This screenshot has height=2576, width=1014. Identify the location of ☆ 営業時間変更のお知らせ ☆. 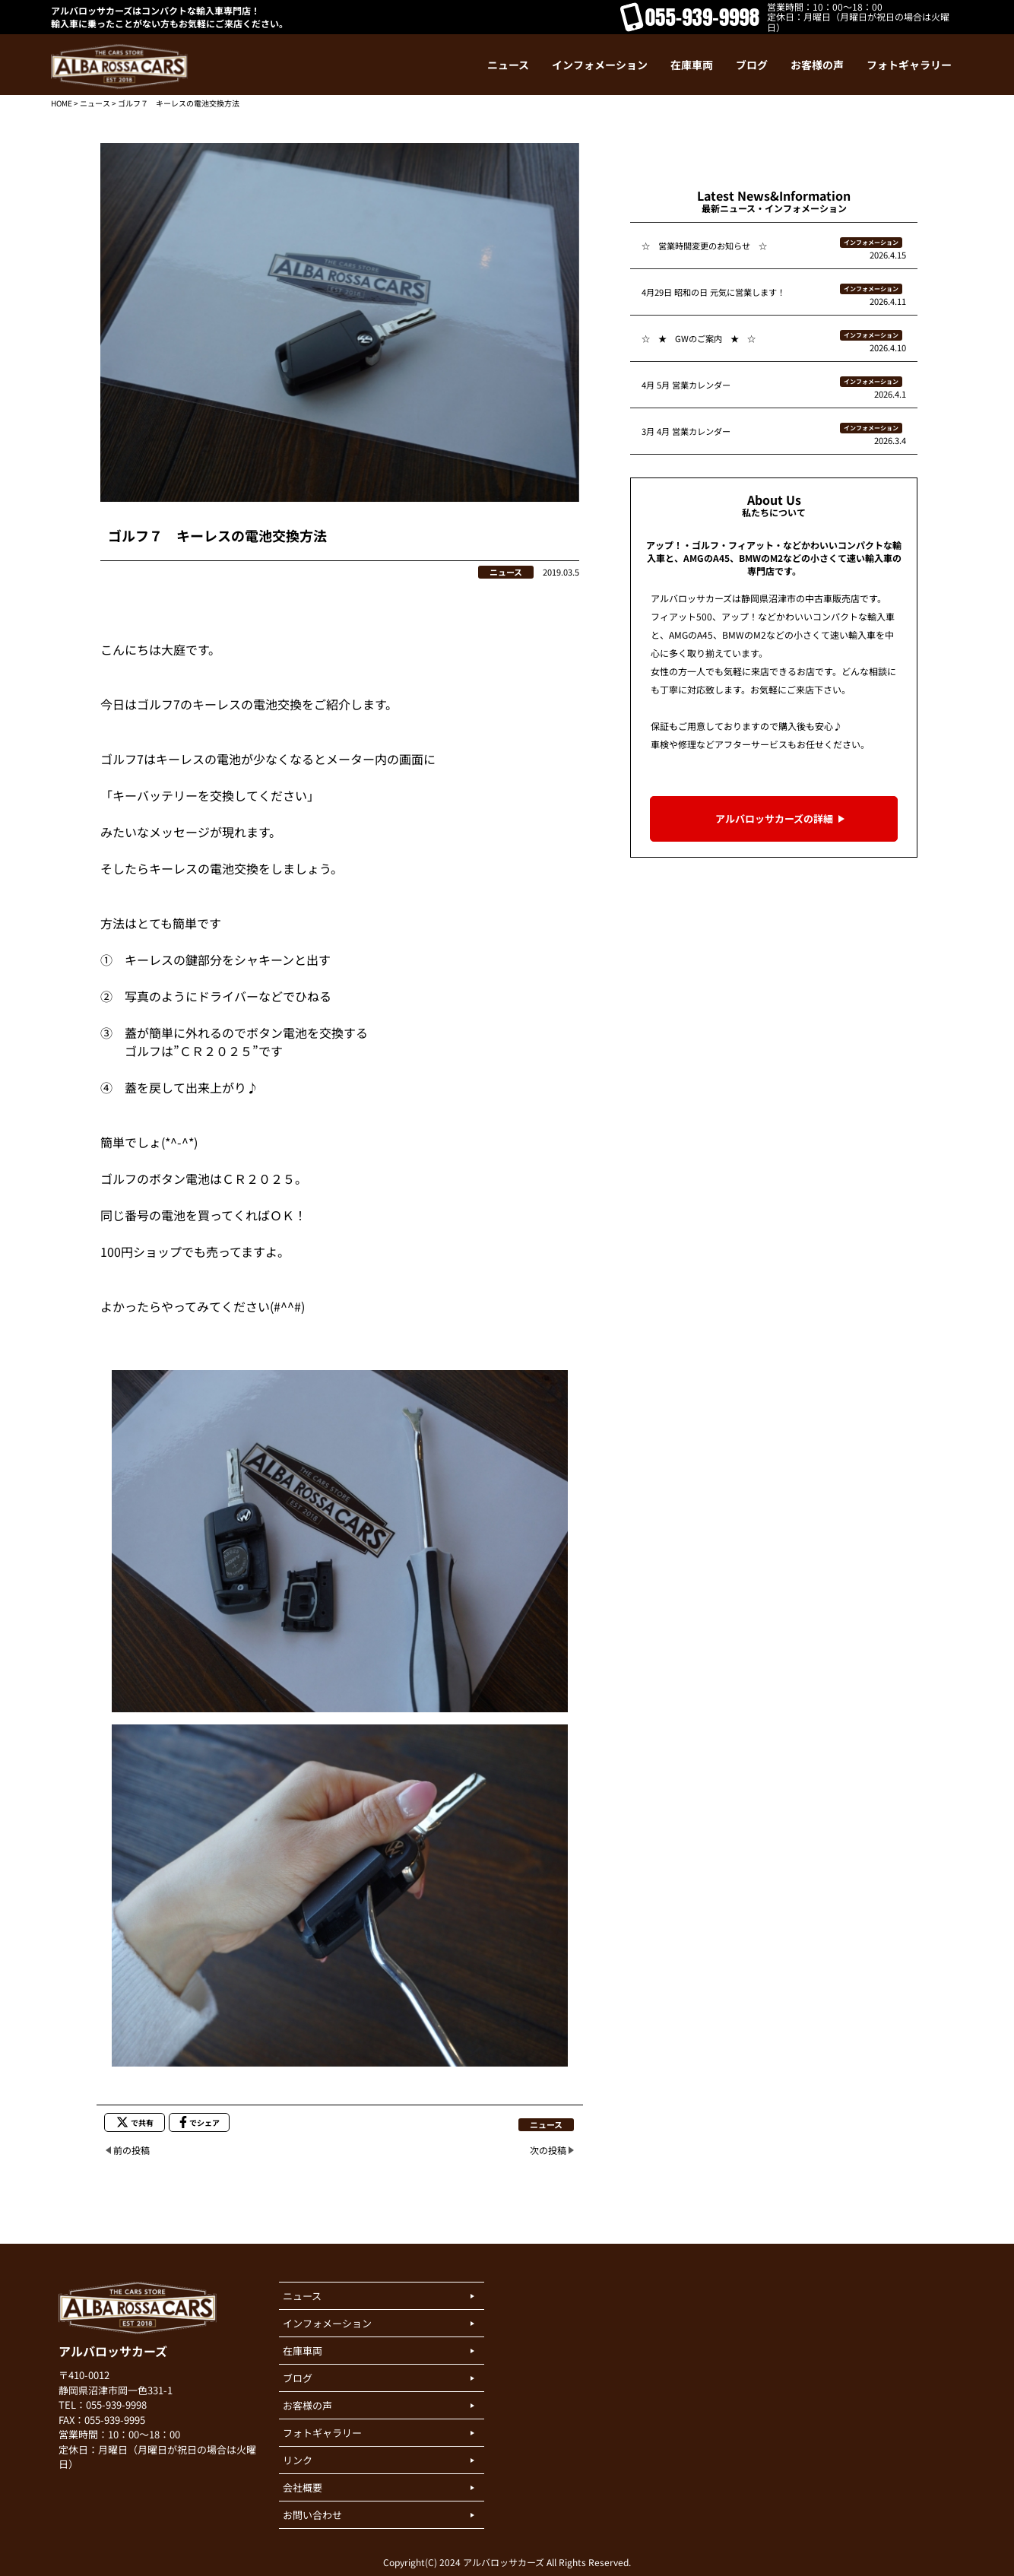
(704, 246).